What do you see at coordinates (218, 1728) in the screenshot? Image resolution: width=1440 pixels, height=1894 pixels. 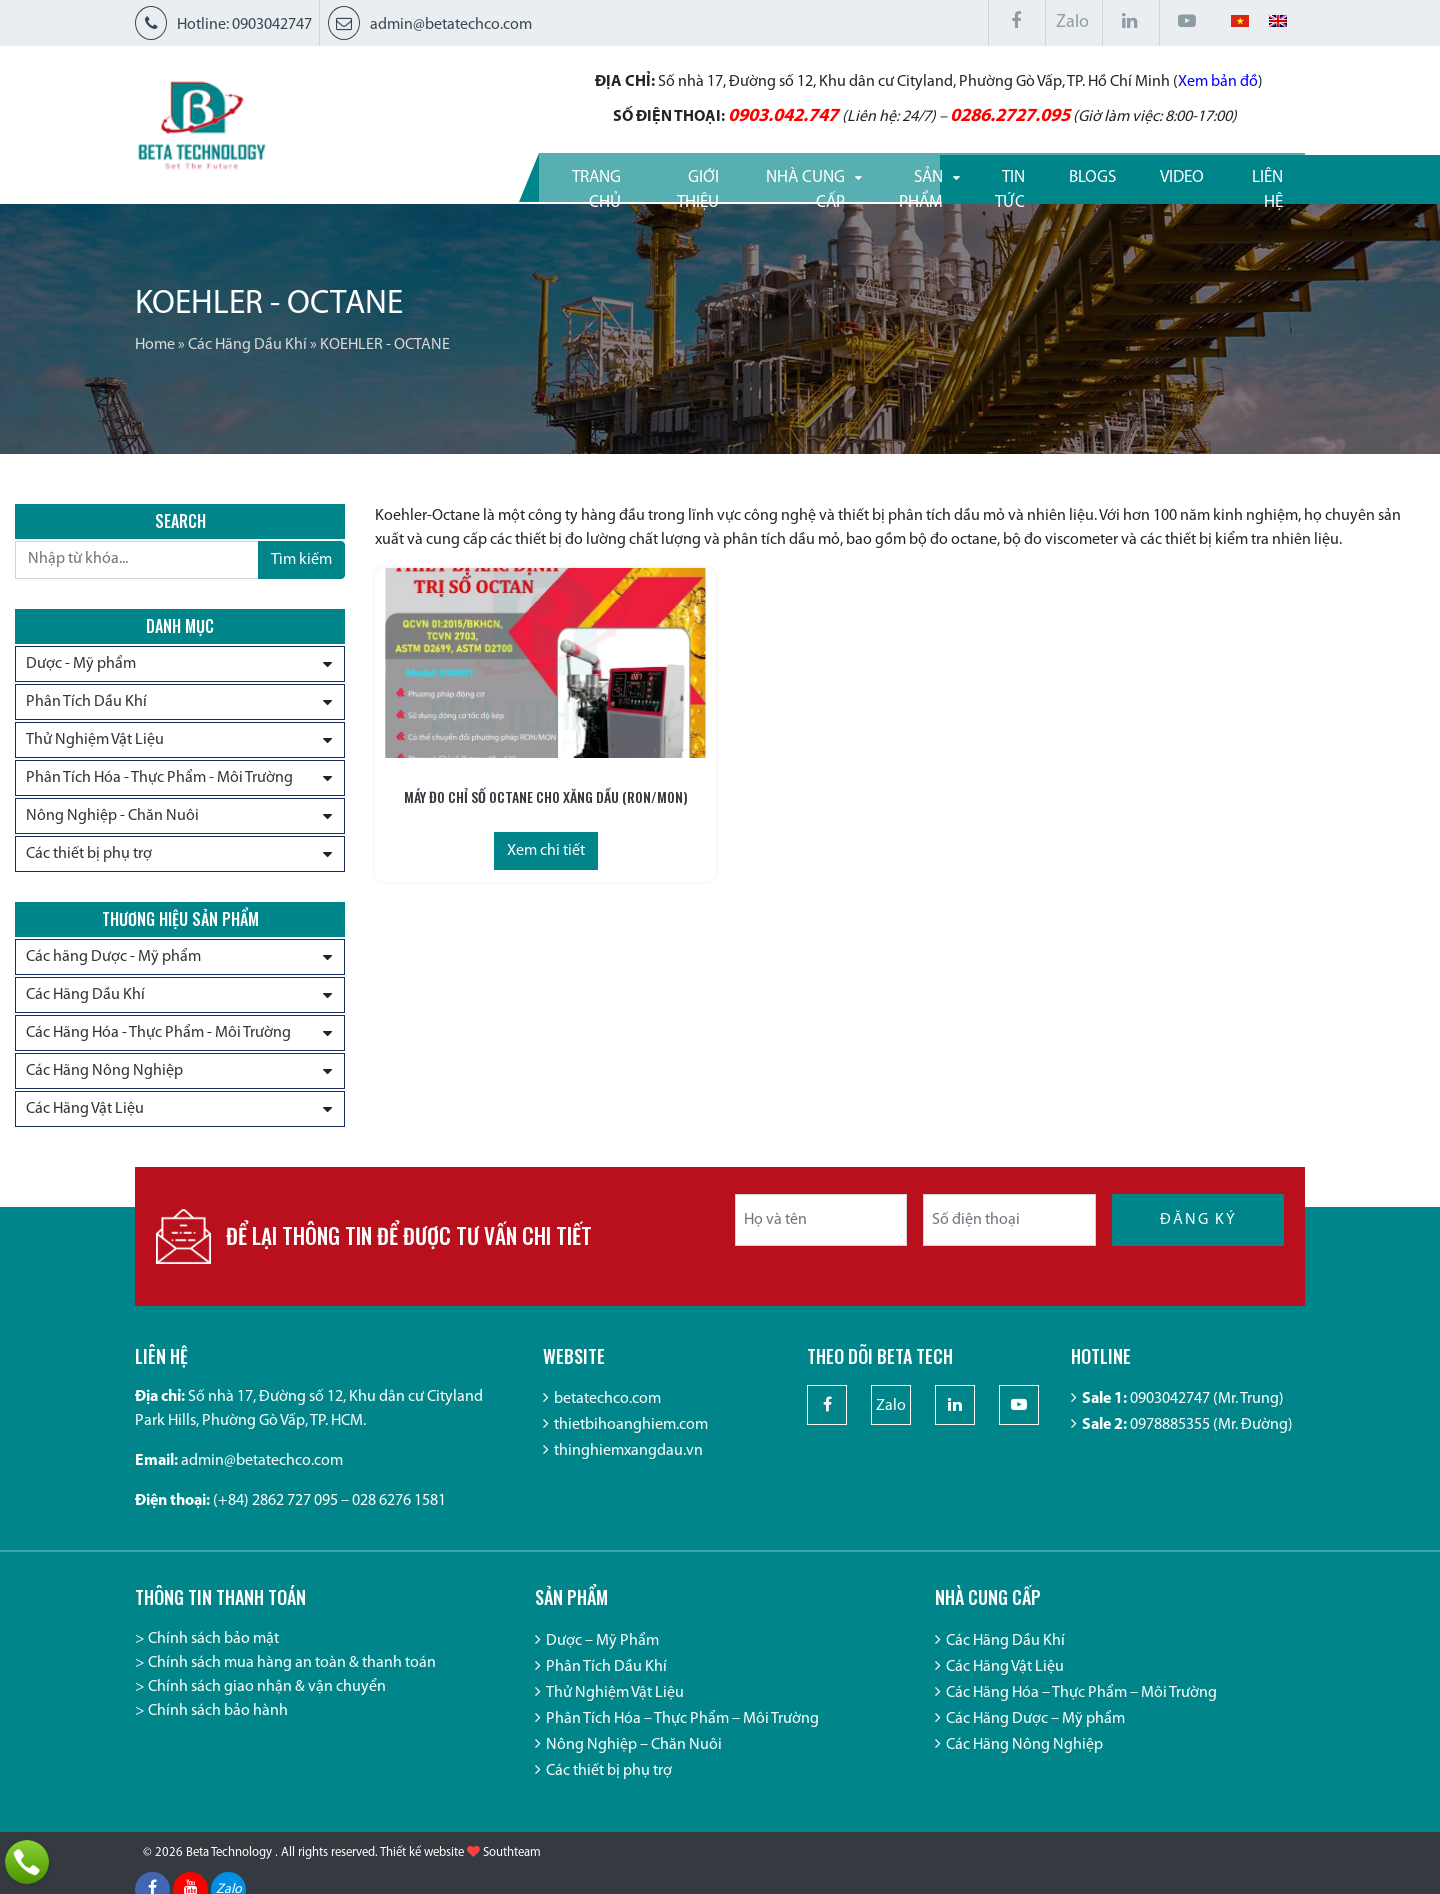 I see `Chính sách bảo hành` at bounding box center [218, 1728].